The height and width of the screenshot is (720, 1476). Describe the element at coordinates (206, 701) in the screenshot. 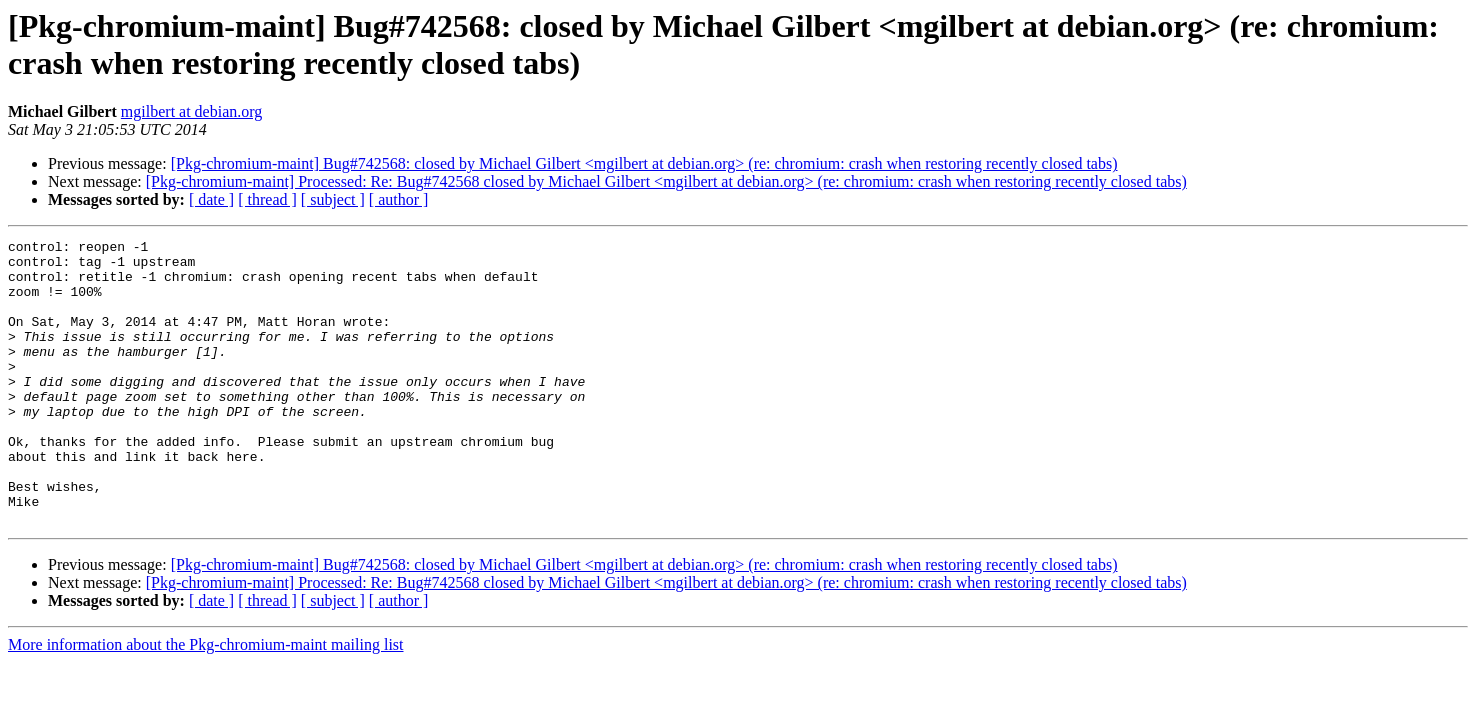

I see `More information about the Pkg-chromium-maint mailing list` at that location.